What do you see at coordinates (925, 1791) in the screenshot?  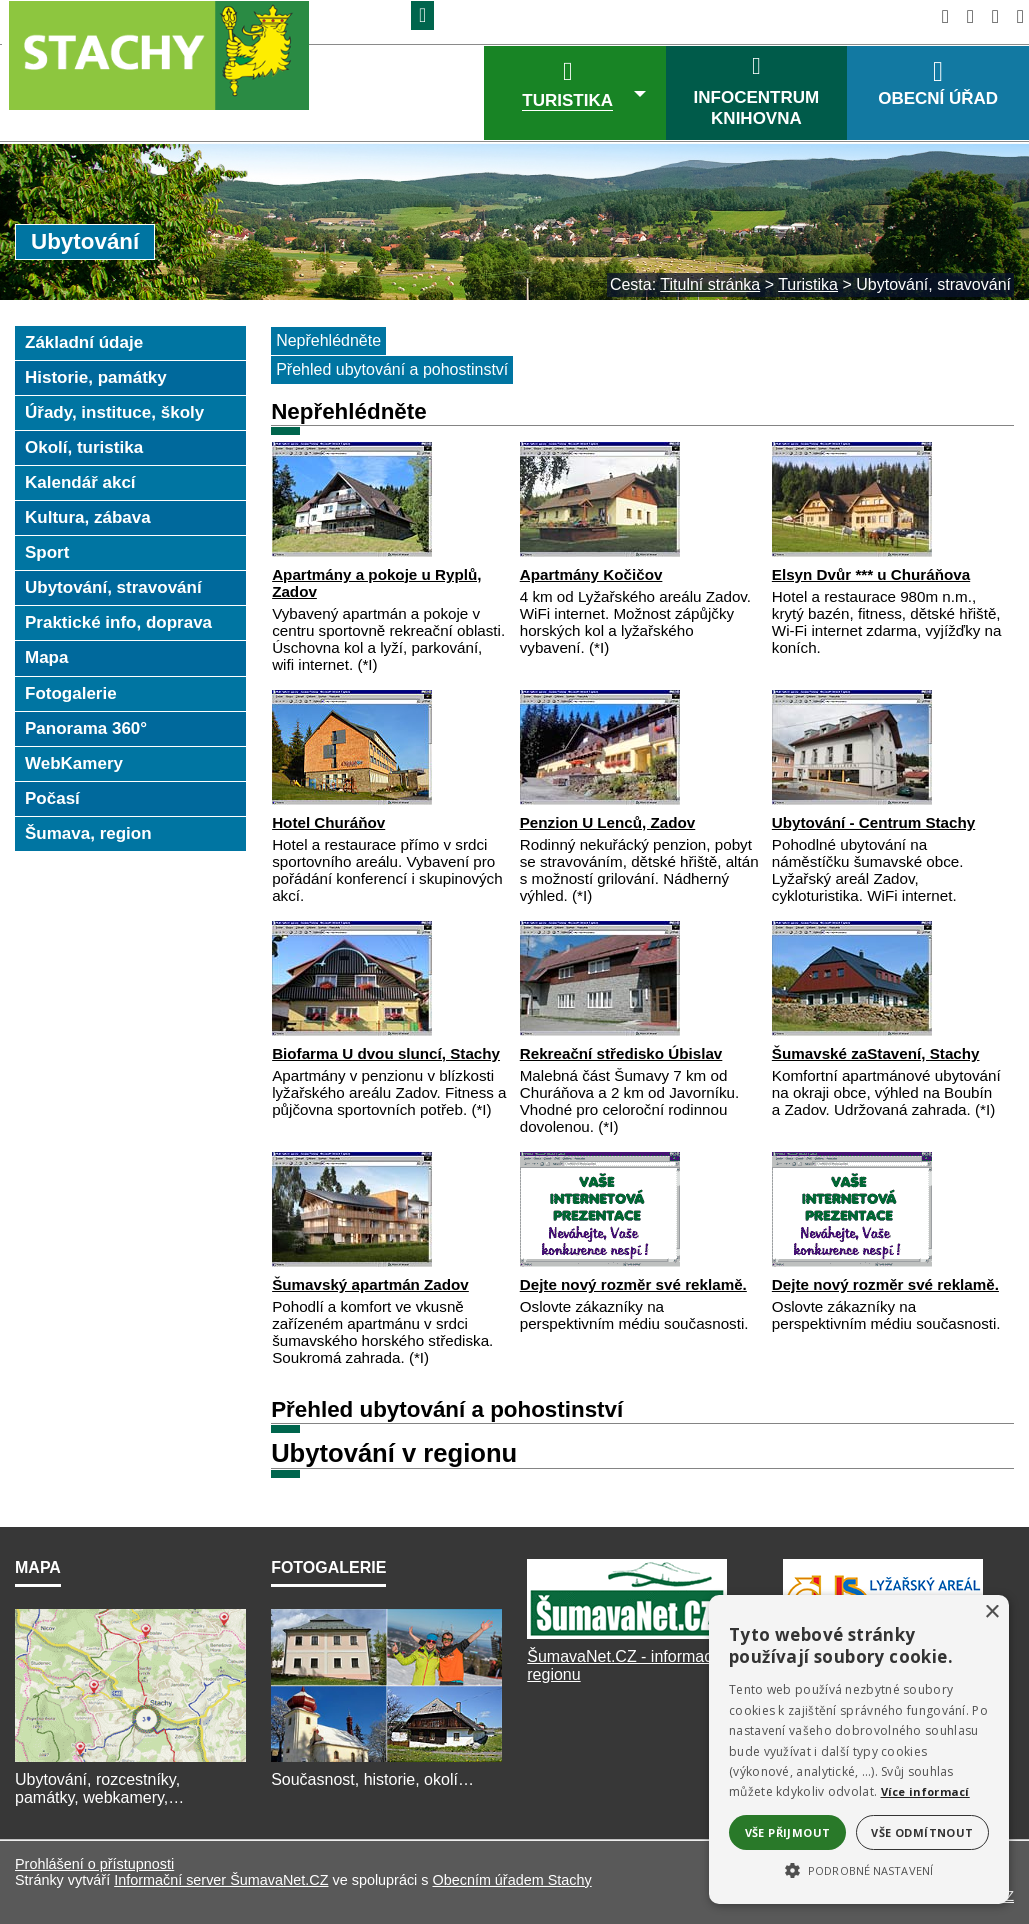 I see `Více informací` at bounding box center [925, 1791].